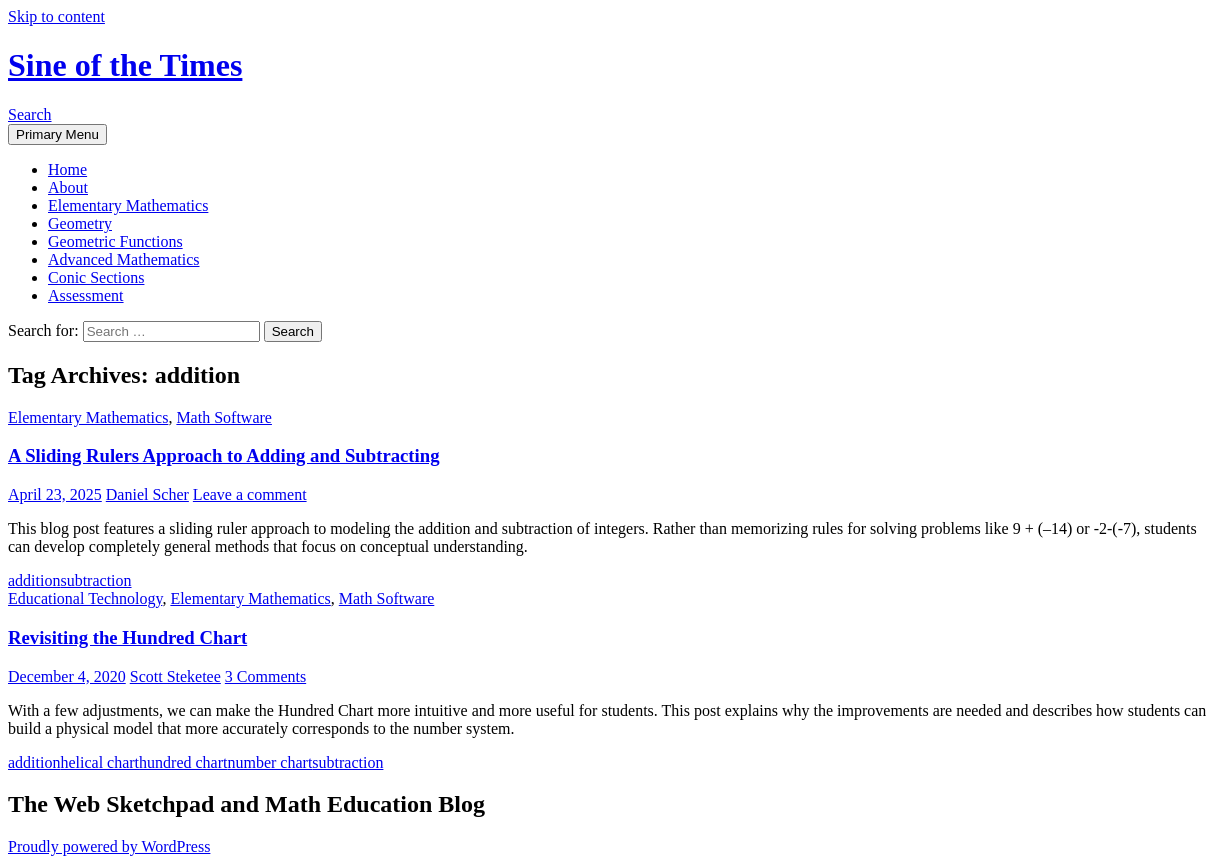 This screenshot has height=864, width=1228. What do you see at coordinates (56, 16) in the screenshot?
I see `Skip to content` at bounding box center [56, 16].